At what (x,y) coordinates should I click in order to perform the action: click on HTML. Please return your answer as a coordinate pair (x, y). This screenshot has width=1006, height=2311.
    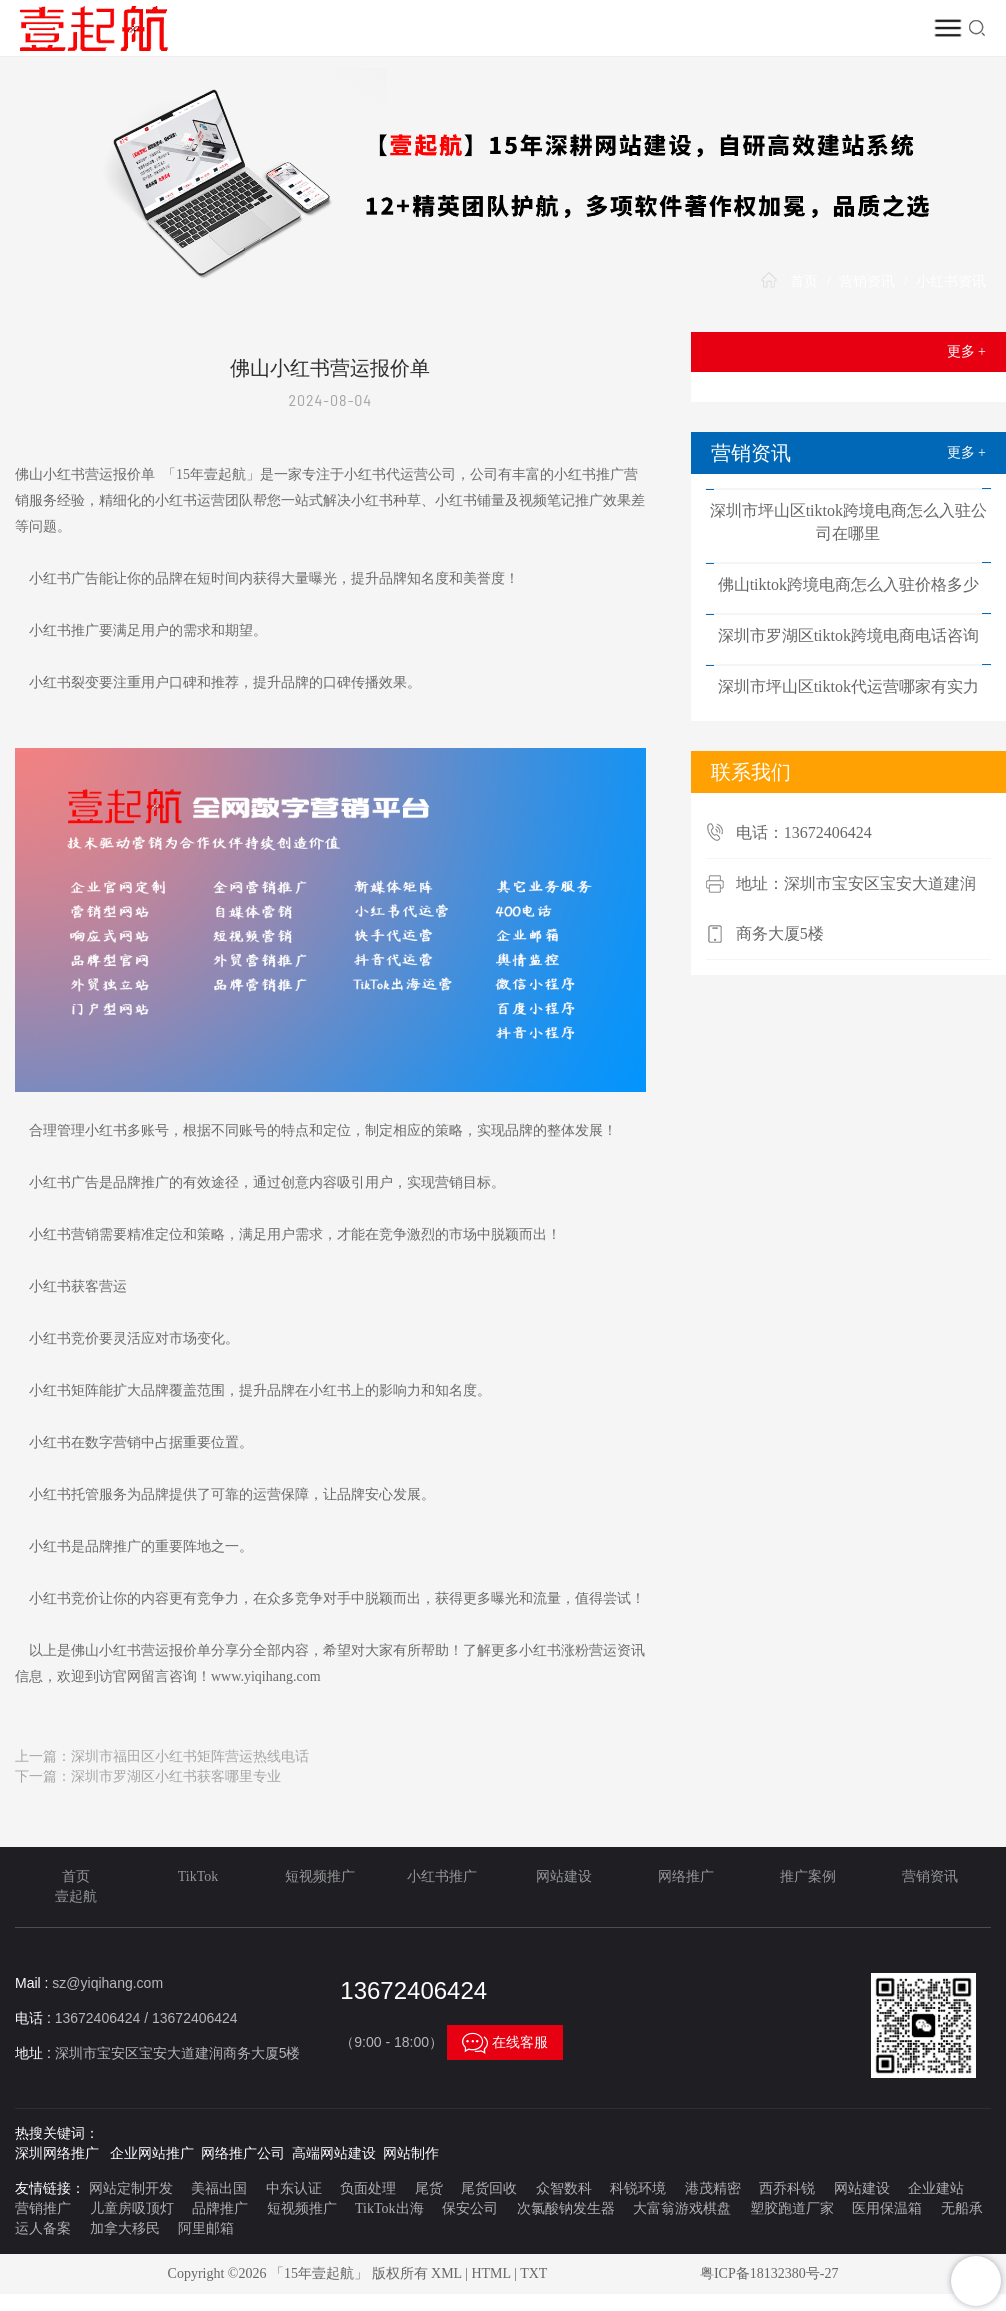
    Looking at the image, I should click on (490, 2273).